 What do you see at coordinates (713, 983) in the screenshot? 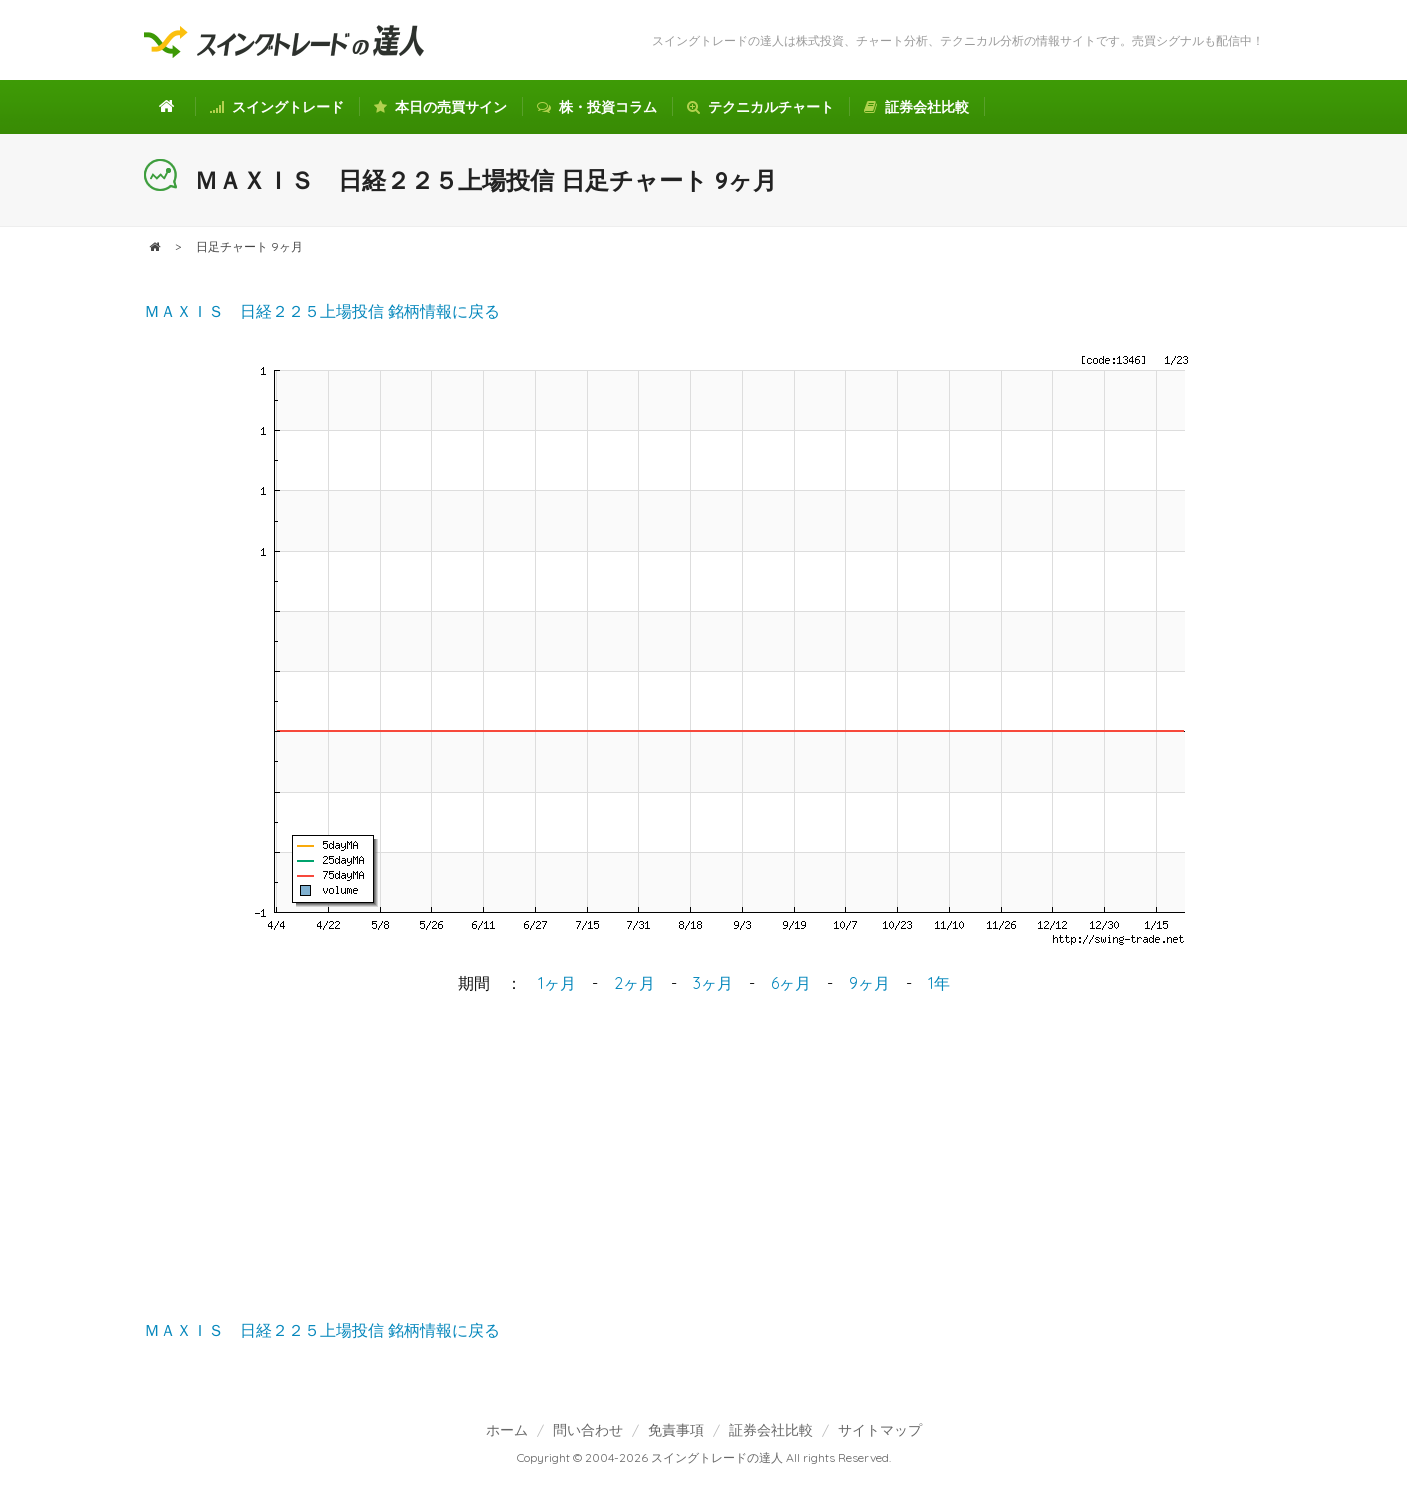
I see `3ヶ月` at bounding box center [713, 983].